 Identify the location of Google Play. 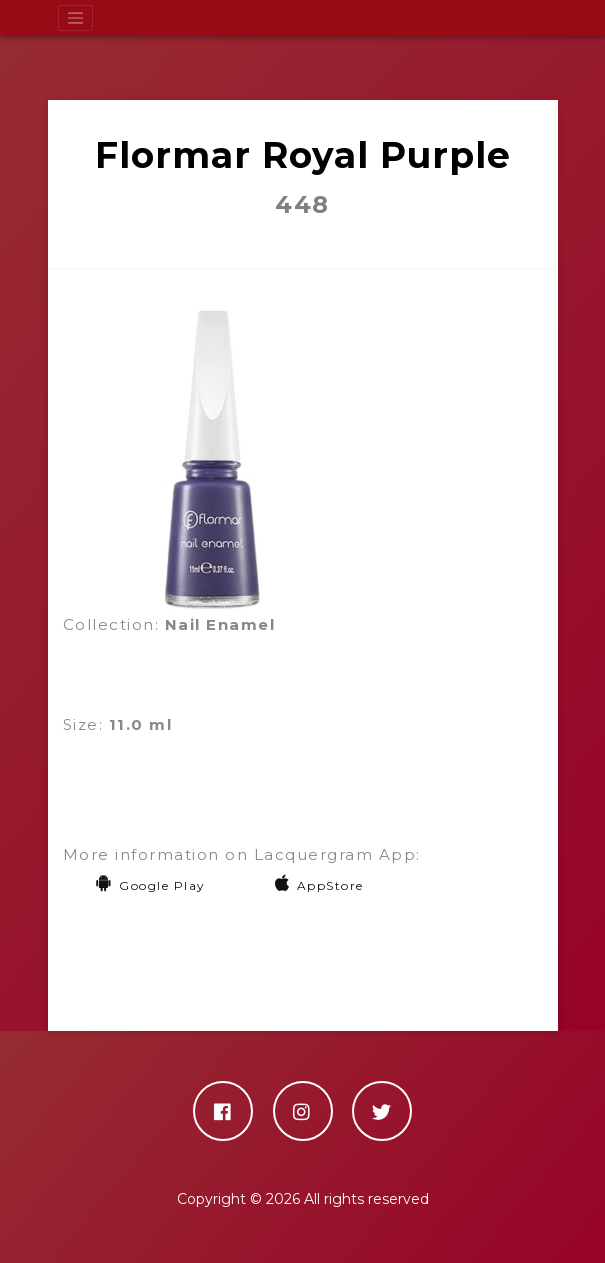
(150, 885).